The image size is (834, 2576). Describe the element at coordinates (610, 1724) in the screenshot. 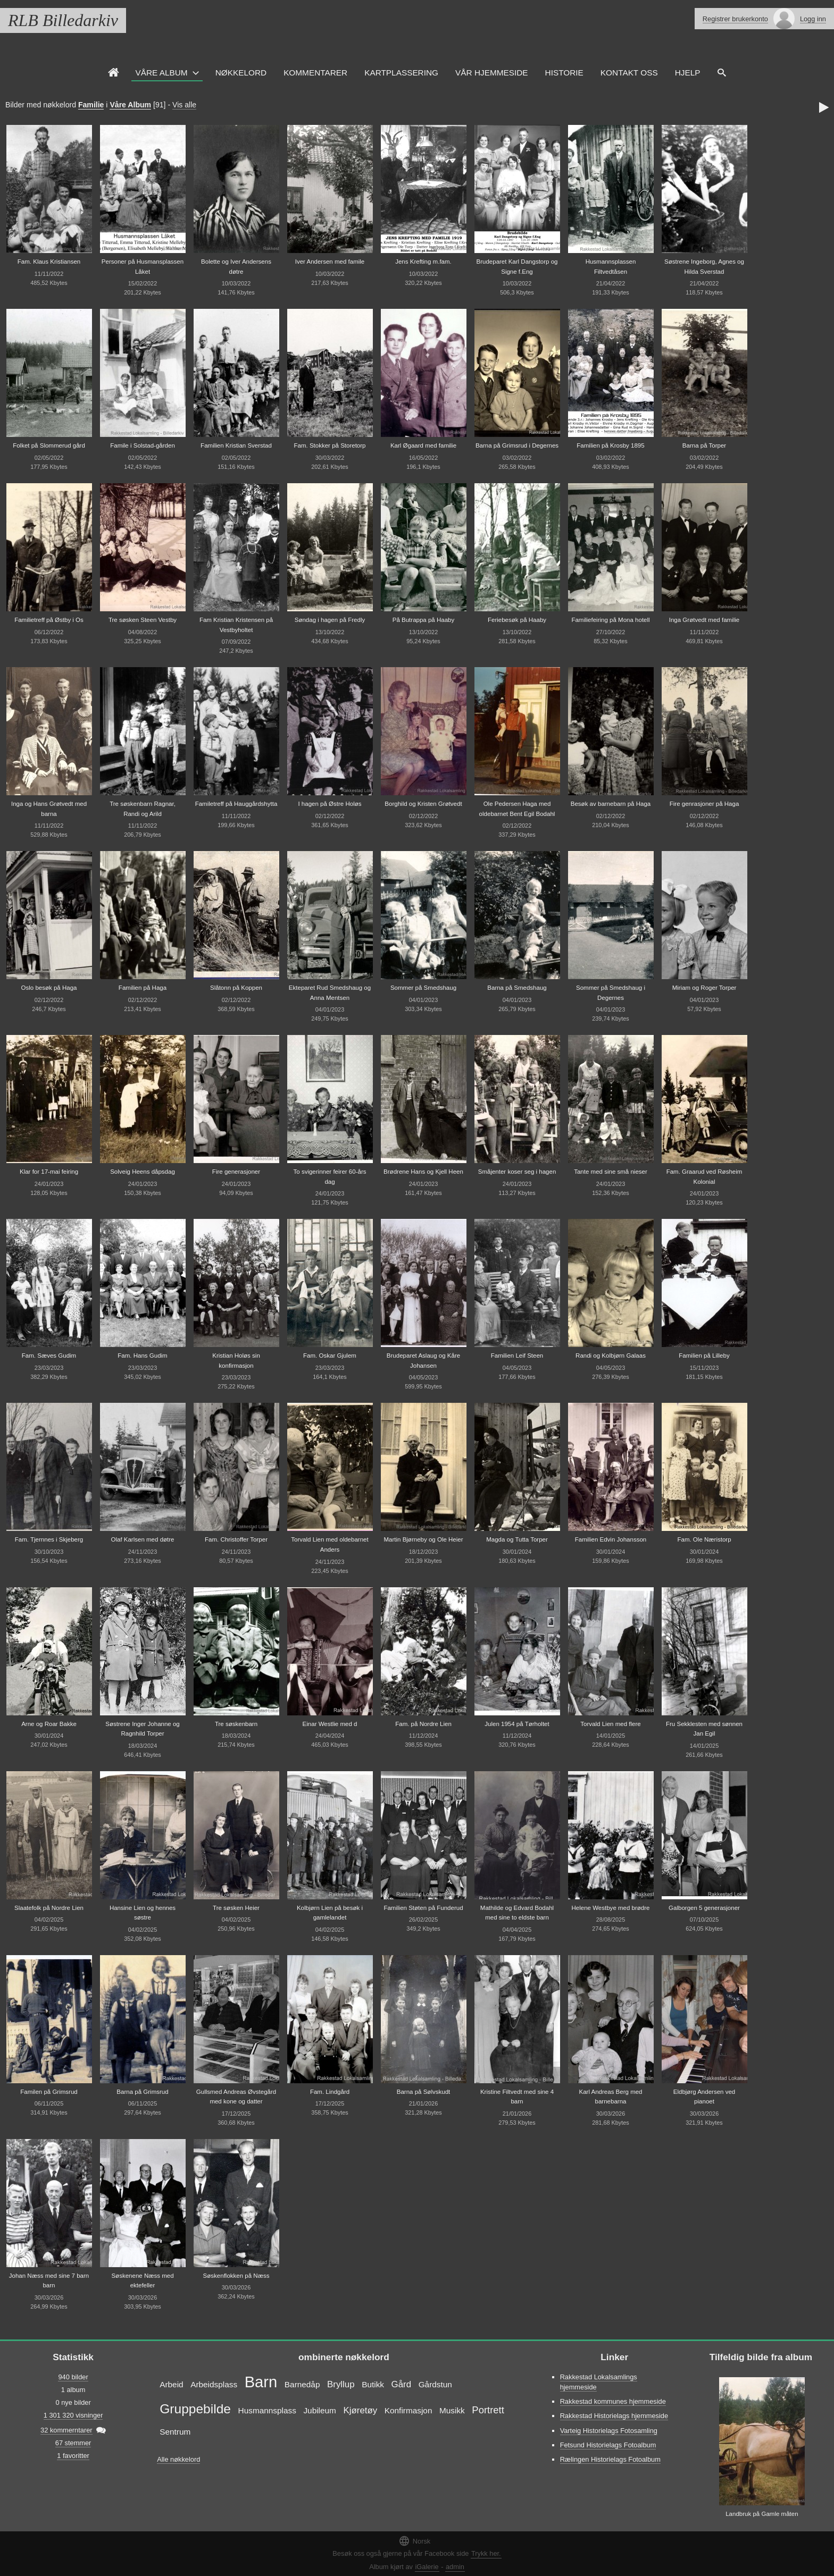

I see `Torvald Lien med flere` at that location.